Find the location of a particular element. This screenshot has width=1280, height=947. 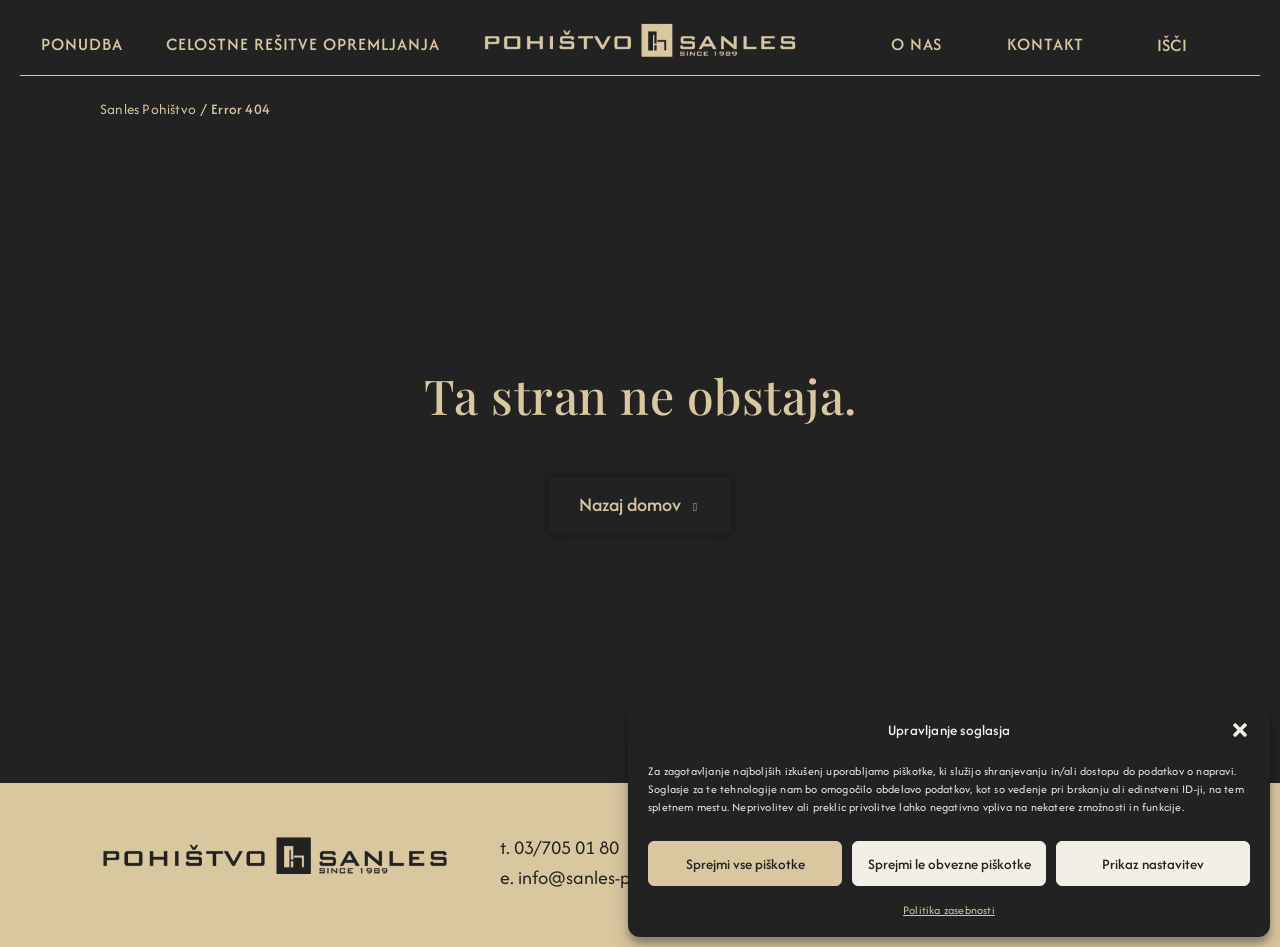

Sanles Pohištvo is located at coordinates (148, 109).